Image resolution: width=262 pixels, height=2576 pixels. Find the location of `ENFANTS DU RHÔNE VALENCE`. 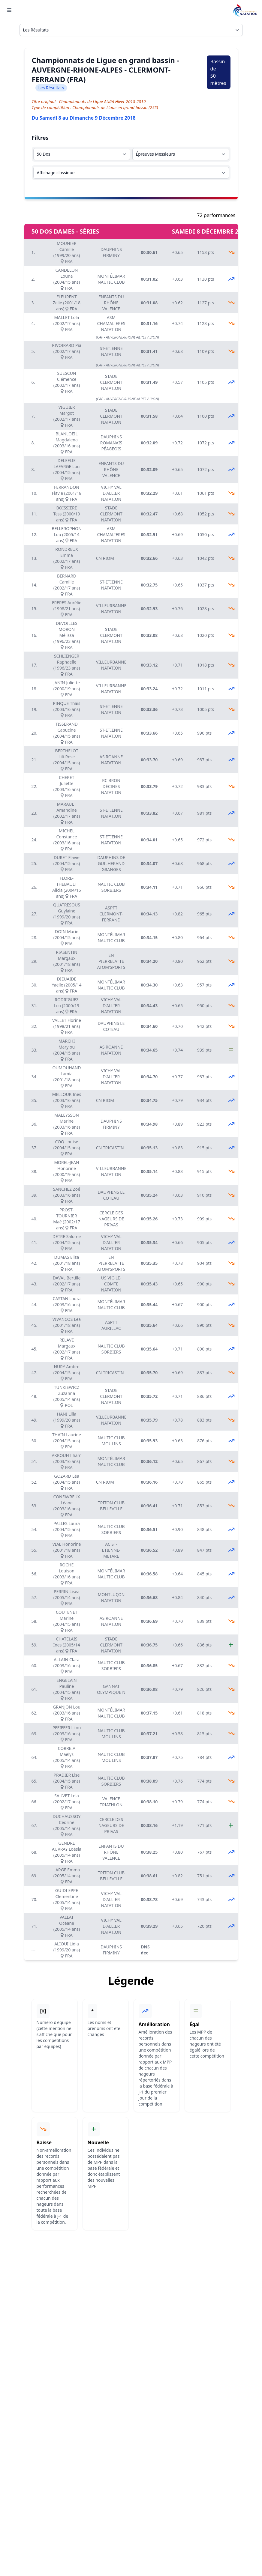

ENFANTS DU RHÔNE VALENCE is located at coordinates (111, 303).